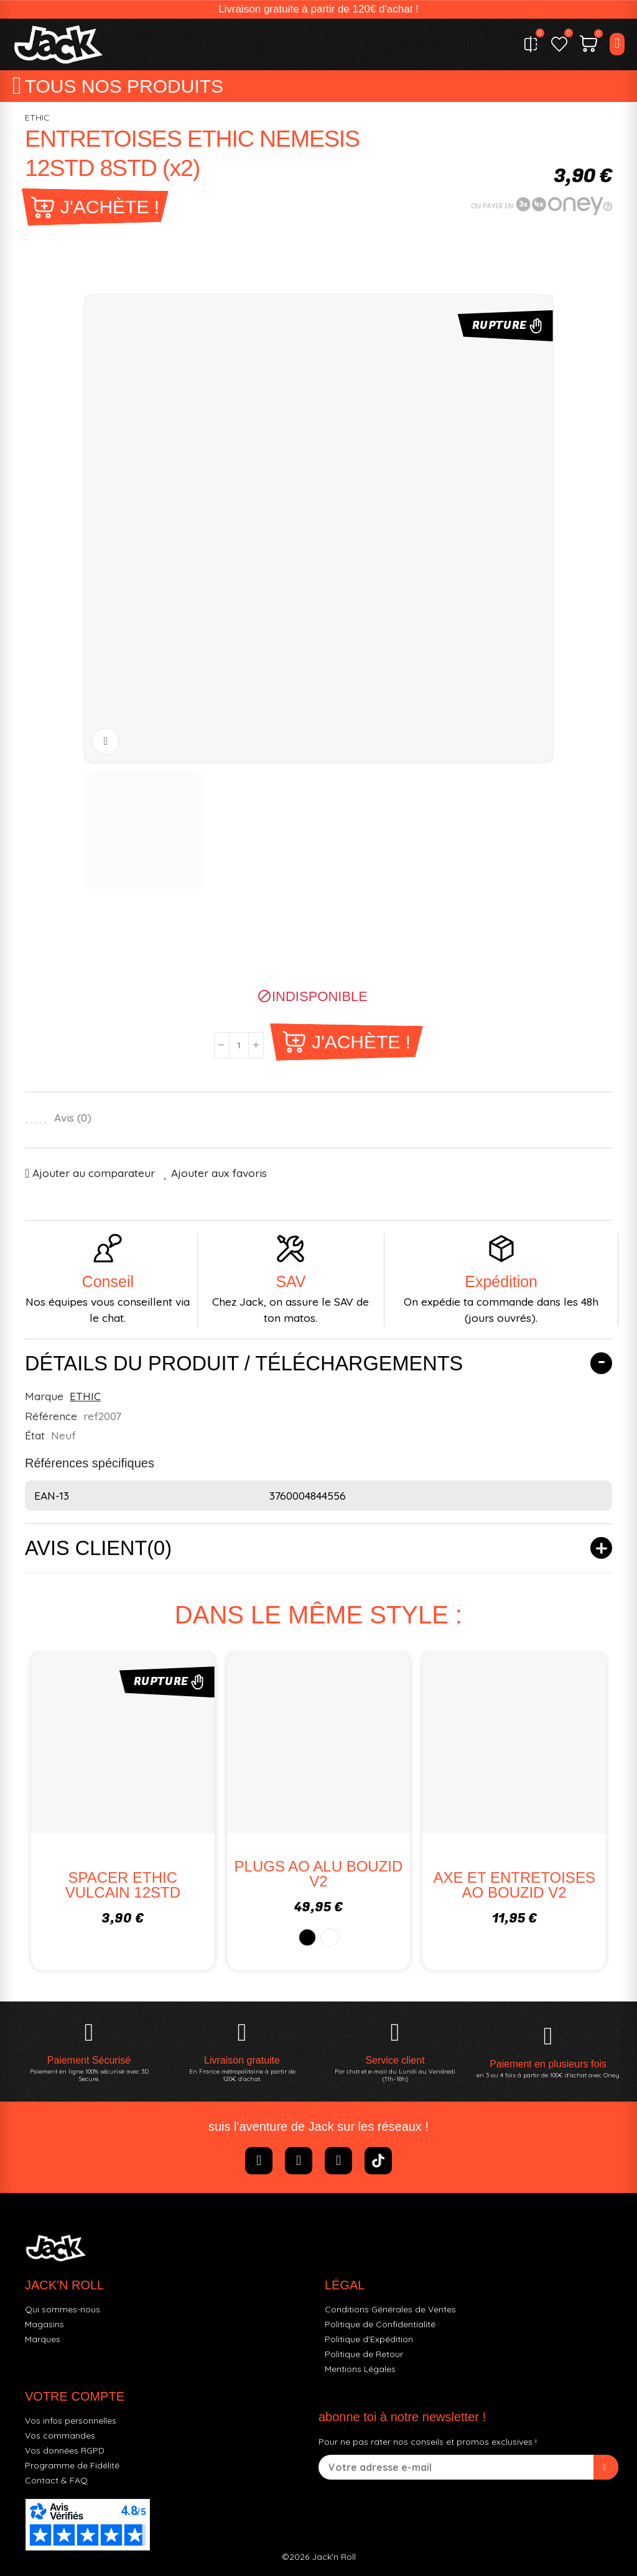 This screenshot has width=637, height=2576. I want to click on Marque, so click(44, 1396).